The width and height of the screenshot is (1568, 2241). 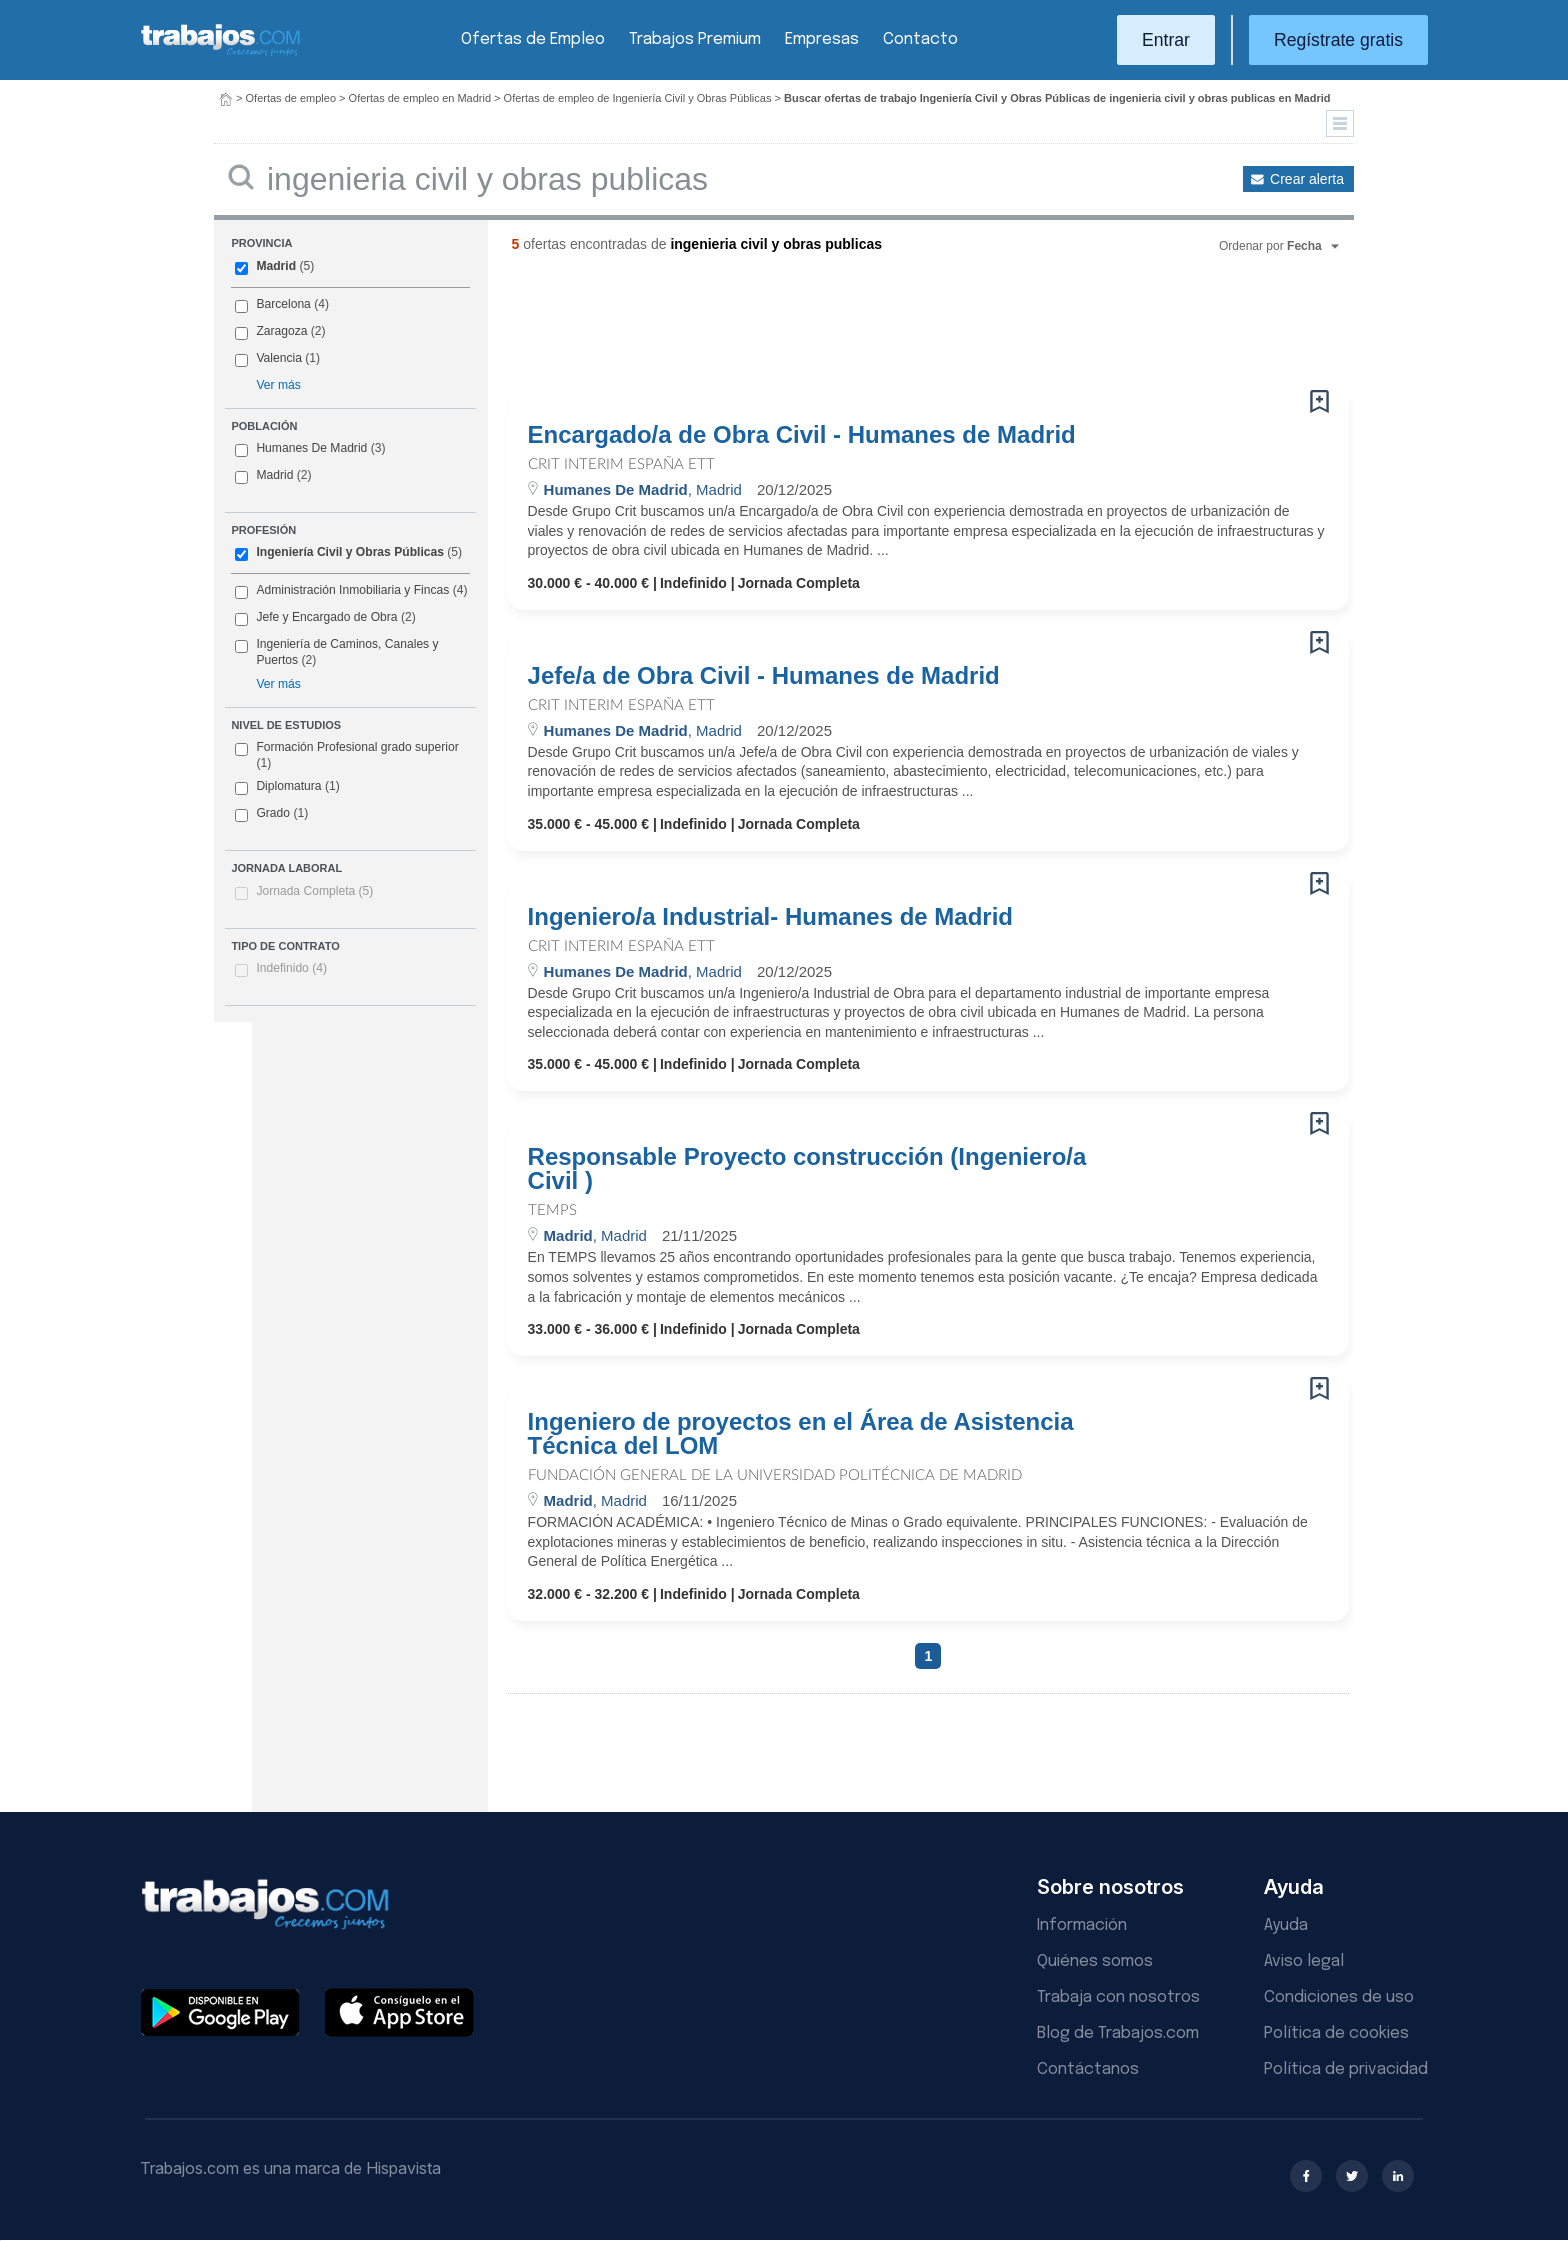 What do you see at coordinates (533, 39) in the screenshot?
I see `Ofertas de Empleo` at bounding box center [533, 39].